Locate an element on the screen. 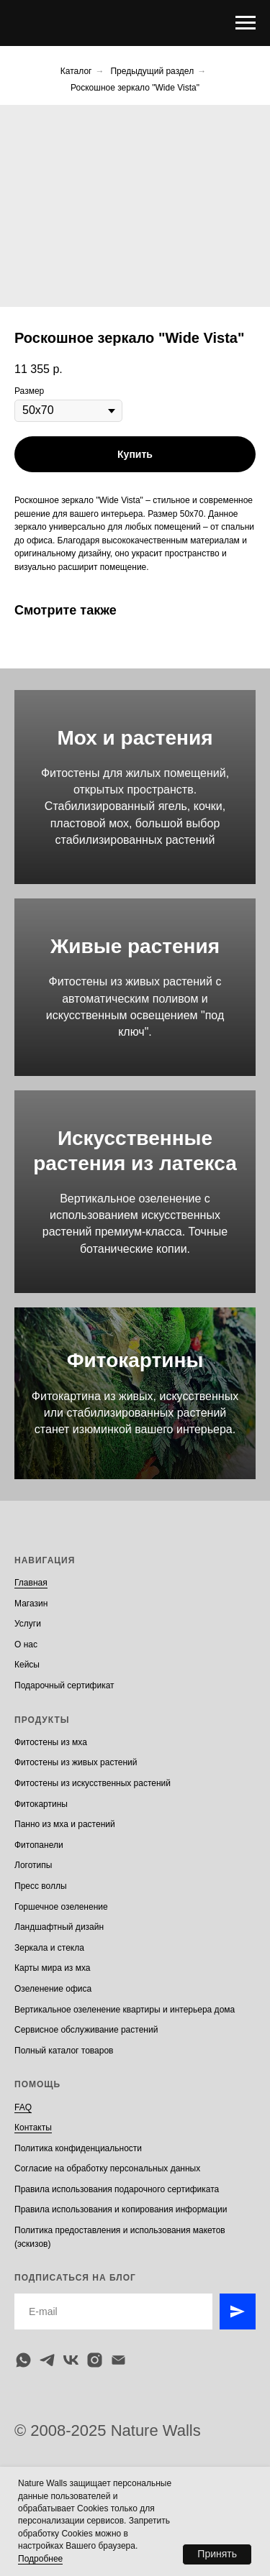 This screenshot has height=2576, width=270. Подарочный сертификат is located at coordinates (64, 1685).